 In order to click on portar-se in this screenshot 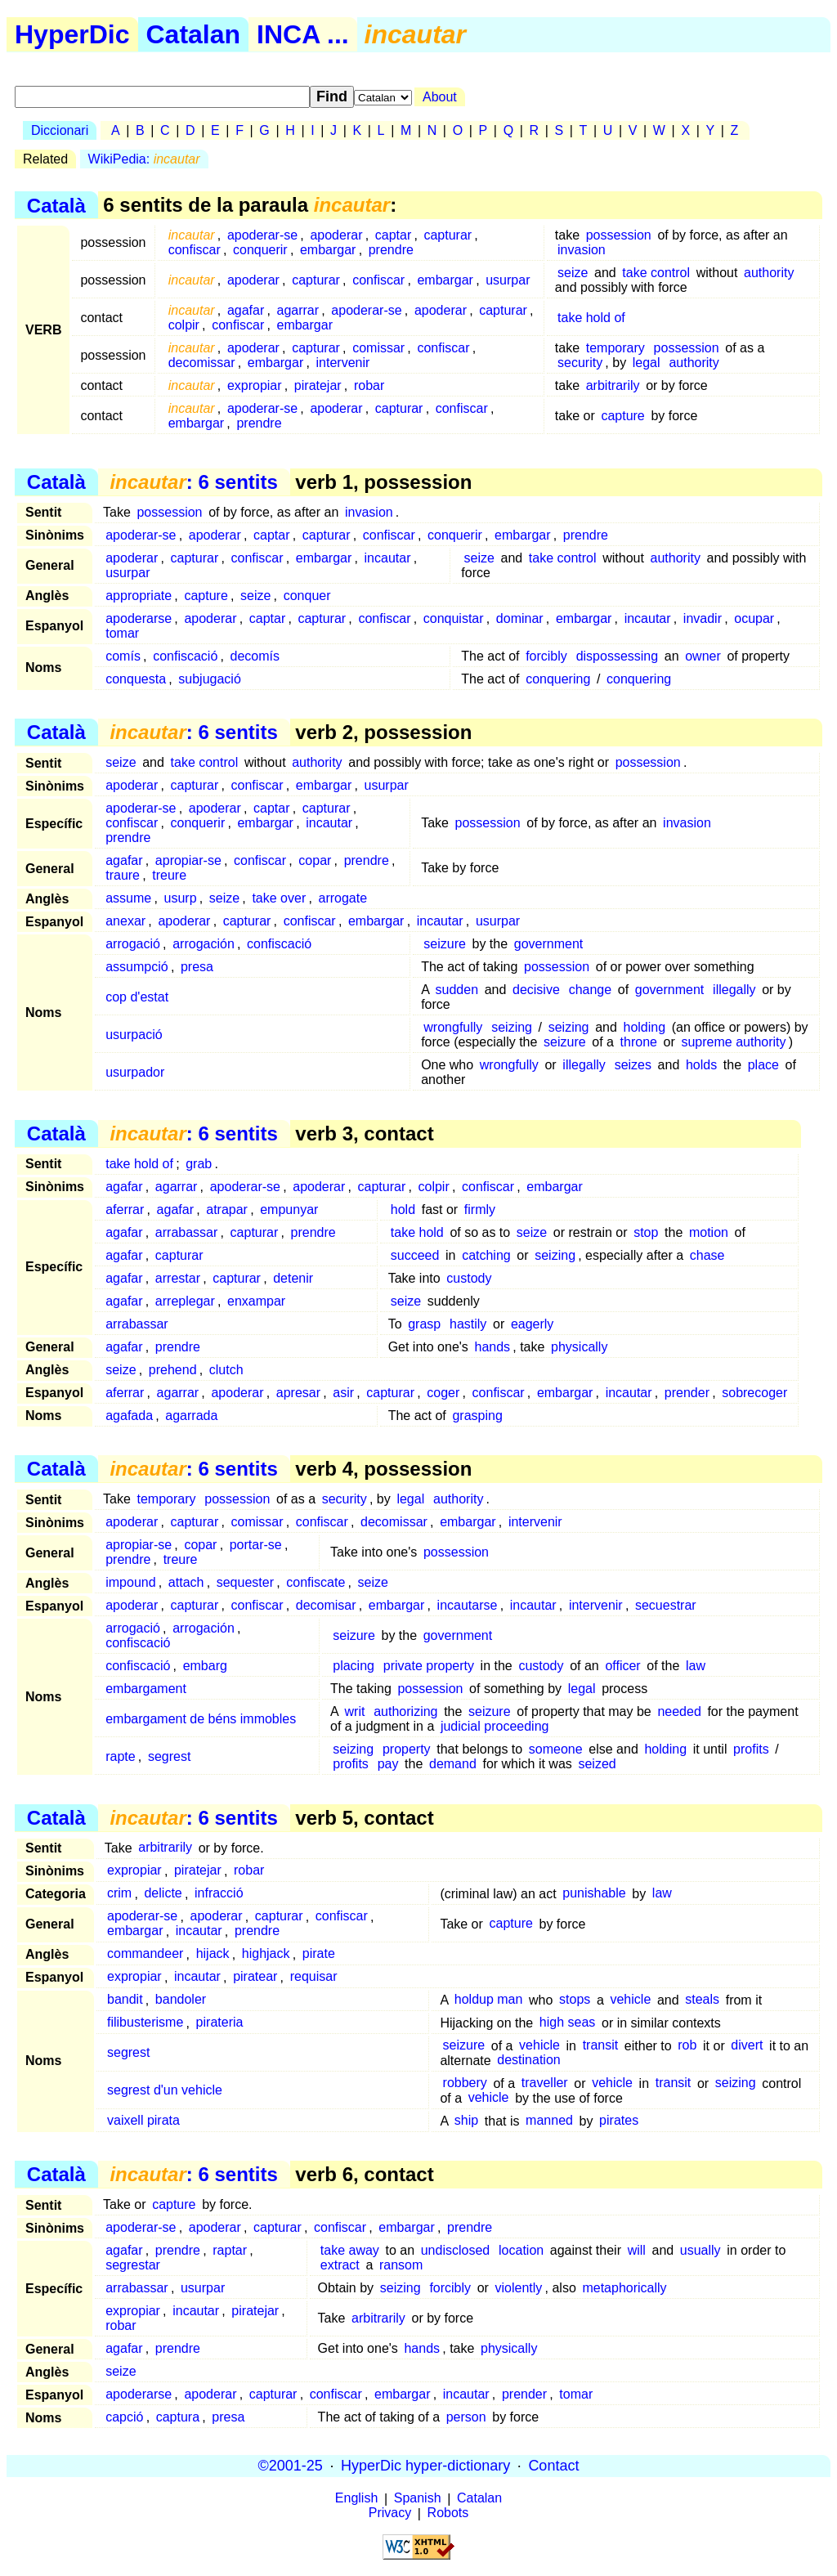, I will do `click(256, 1545)`.